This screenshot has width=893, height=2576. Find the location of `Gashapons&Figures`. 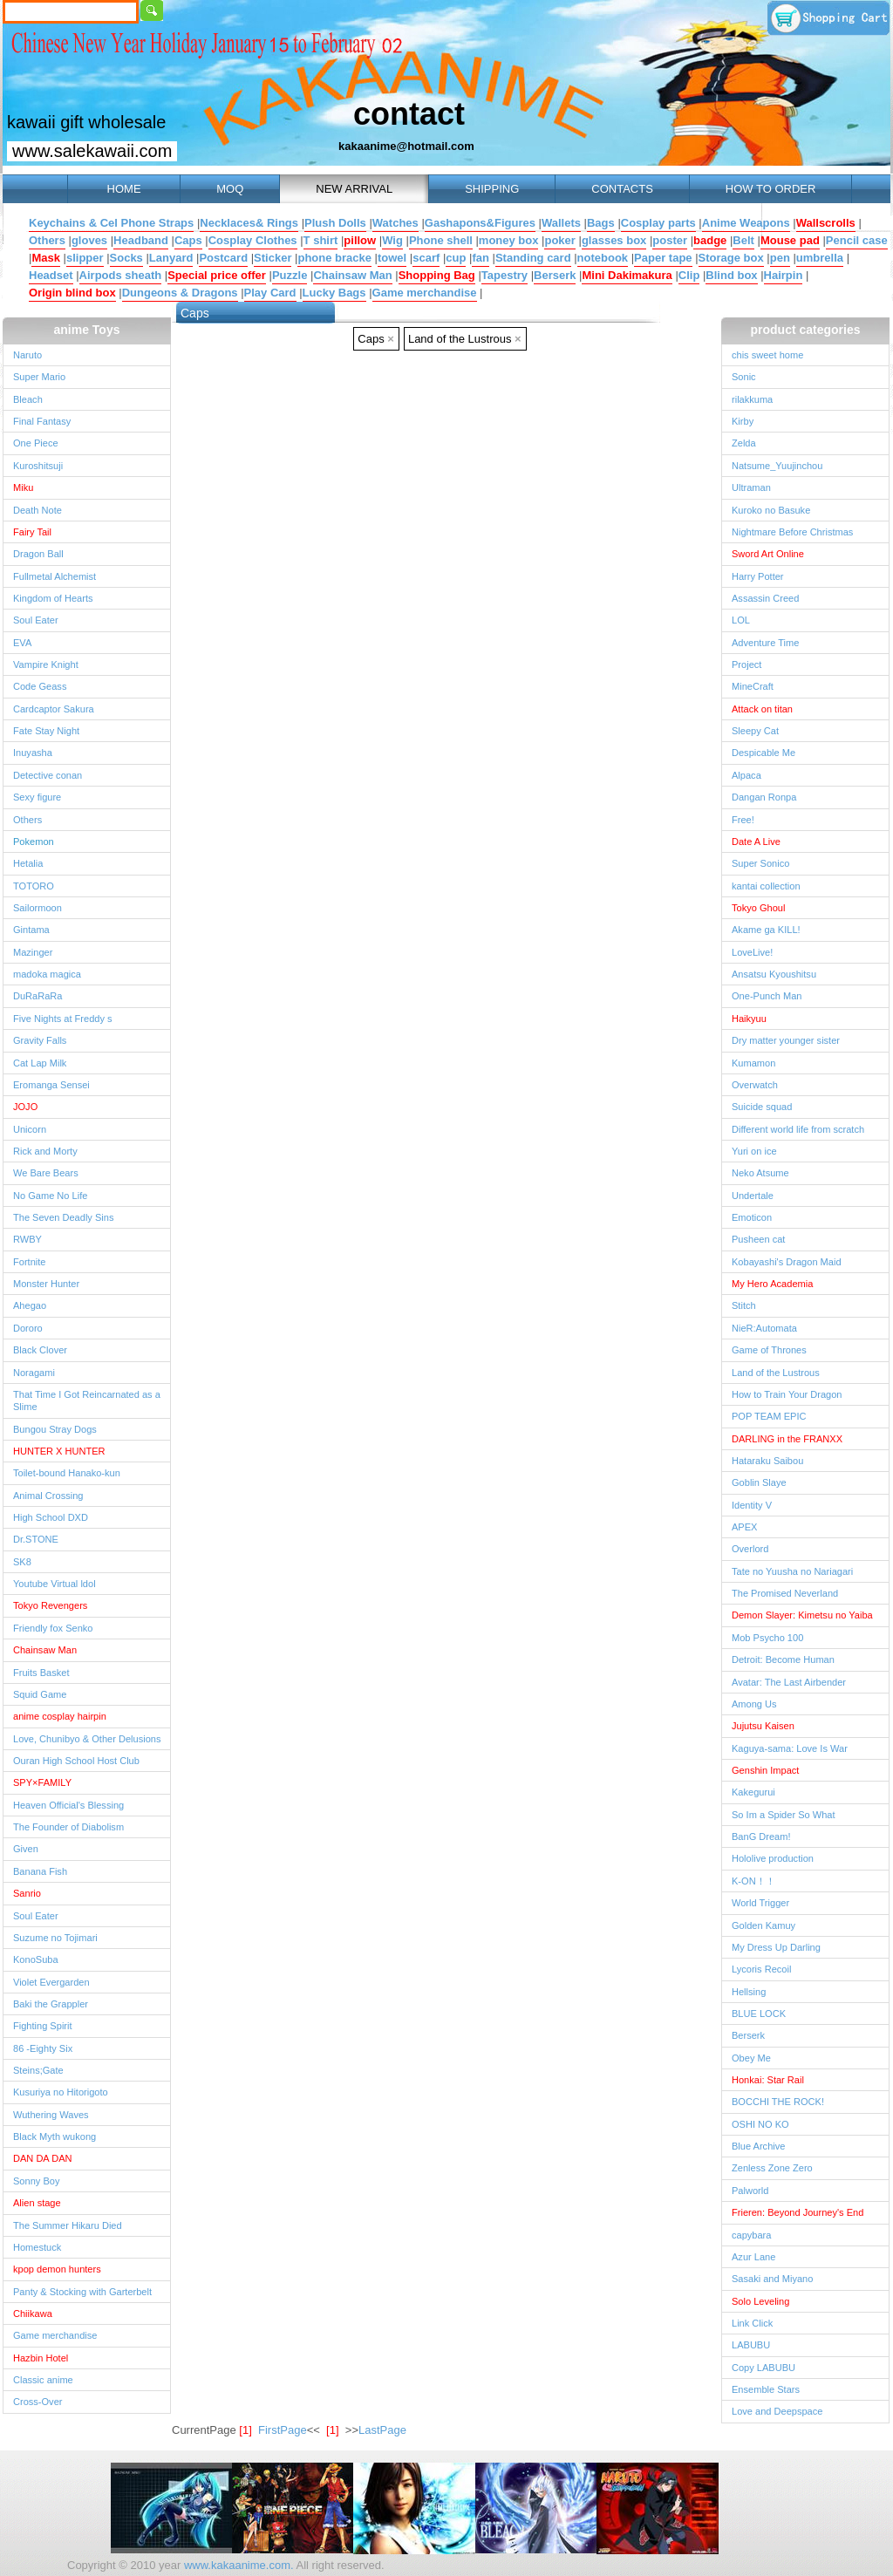

Gashapons&Figures is located at coordinates (480, 222).